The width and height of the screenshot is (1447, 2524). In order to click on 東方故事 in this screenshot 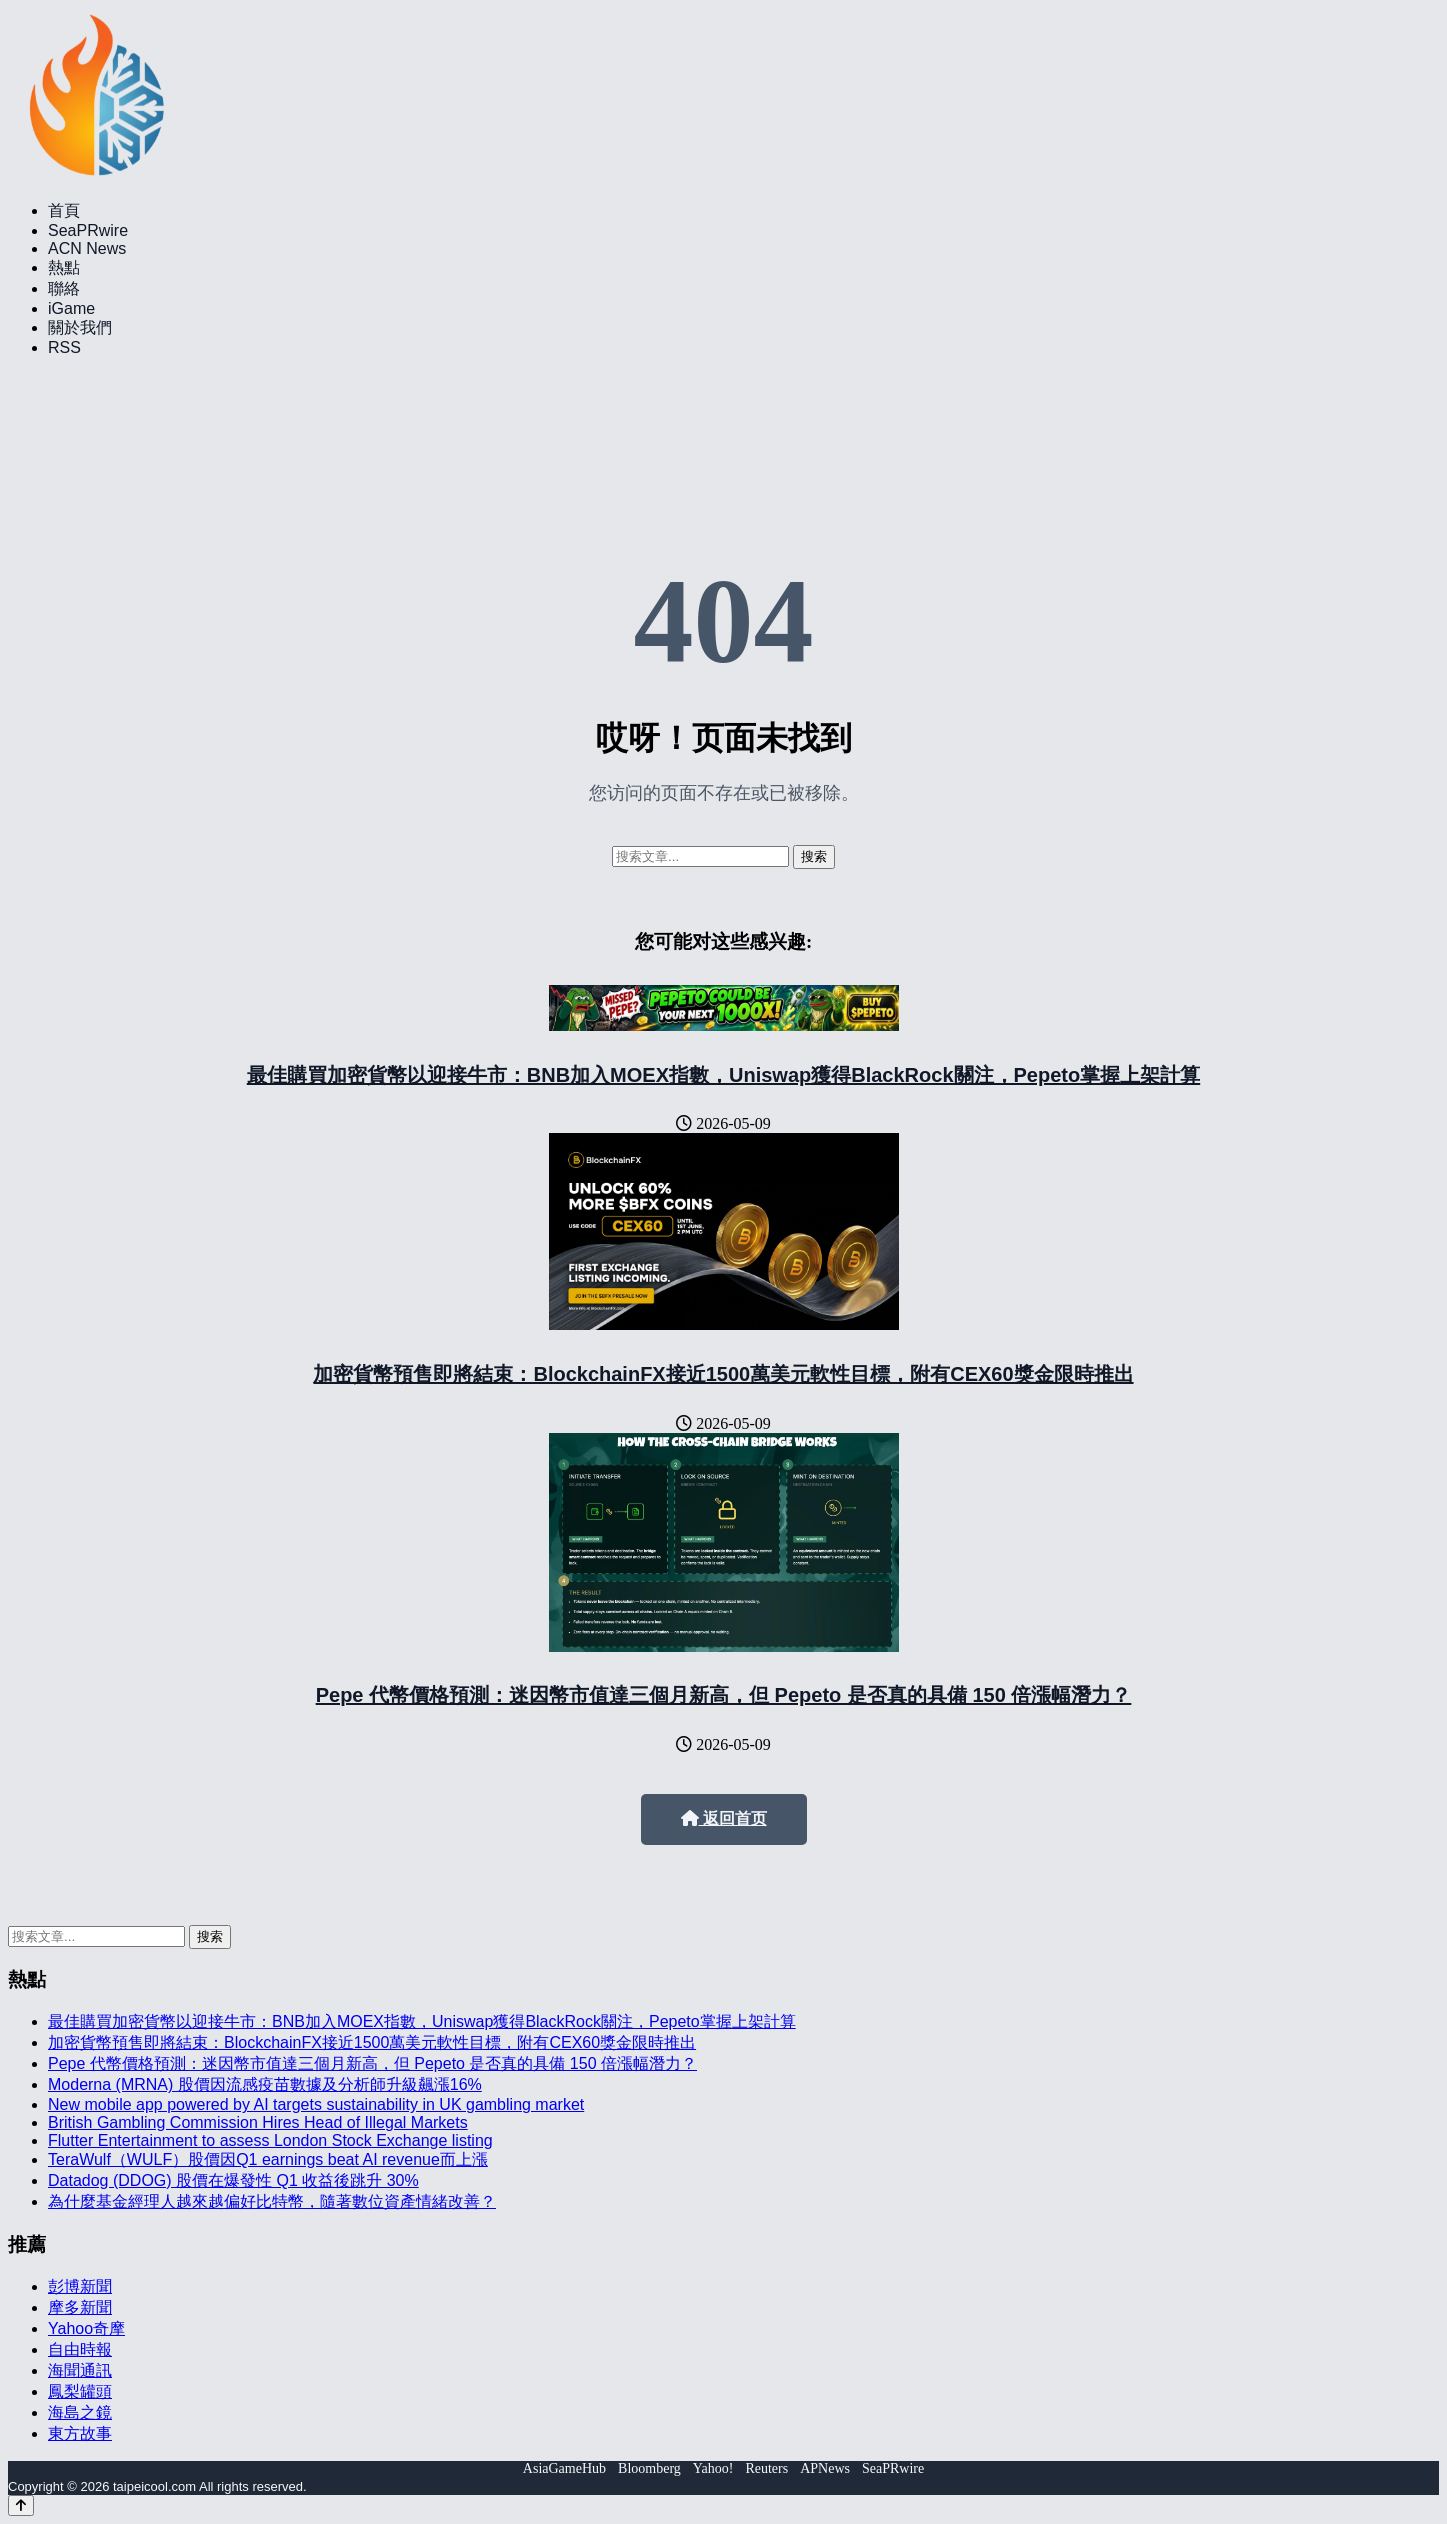, I will do `click(80, 2433)`.